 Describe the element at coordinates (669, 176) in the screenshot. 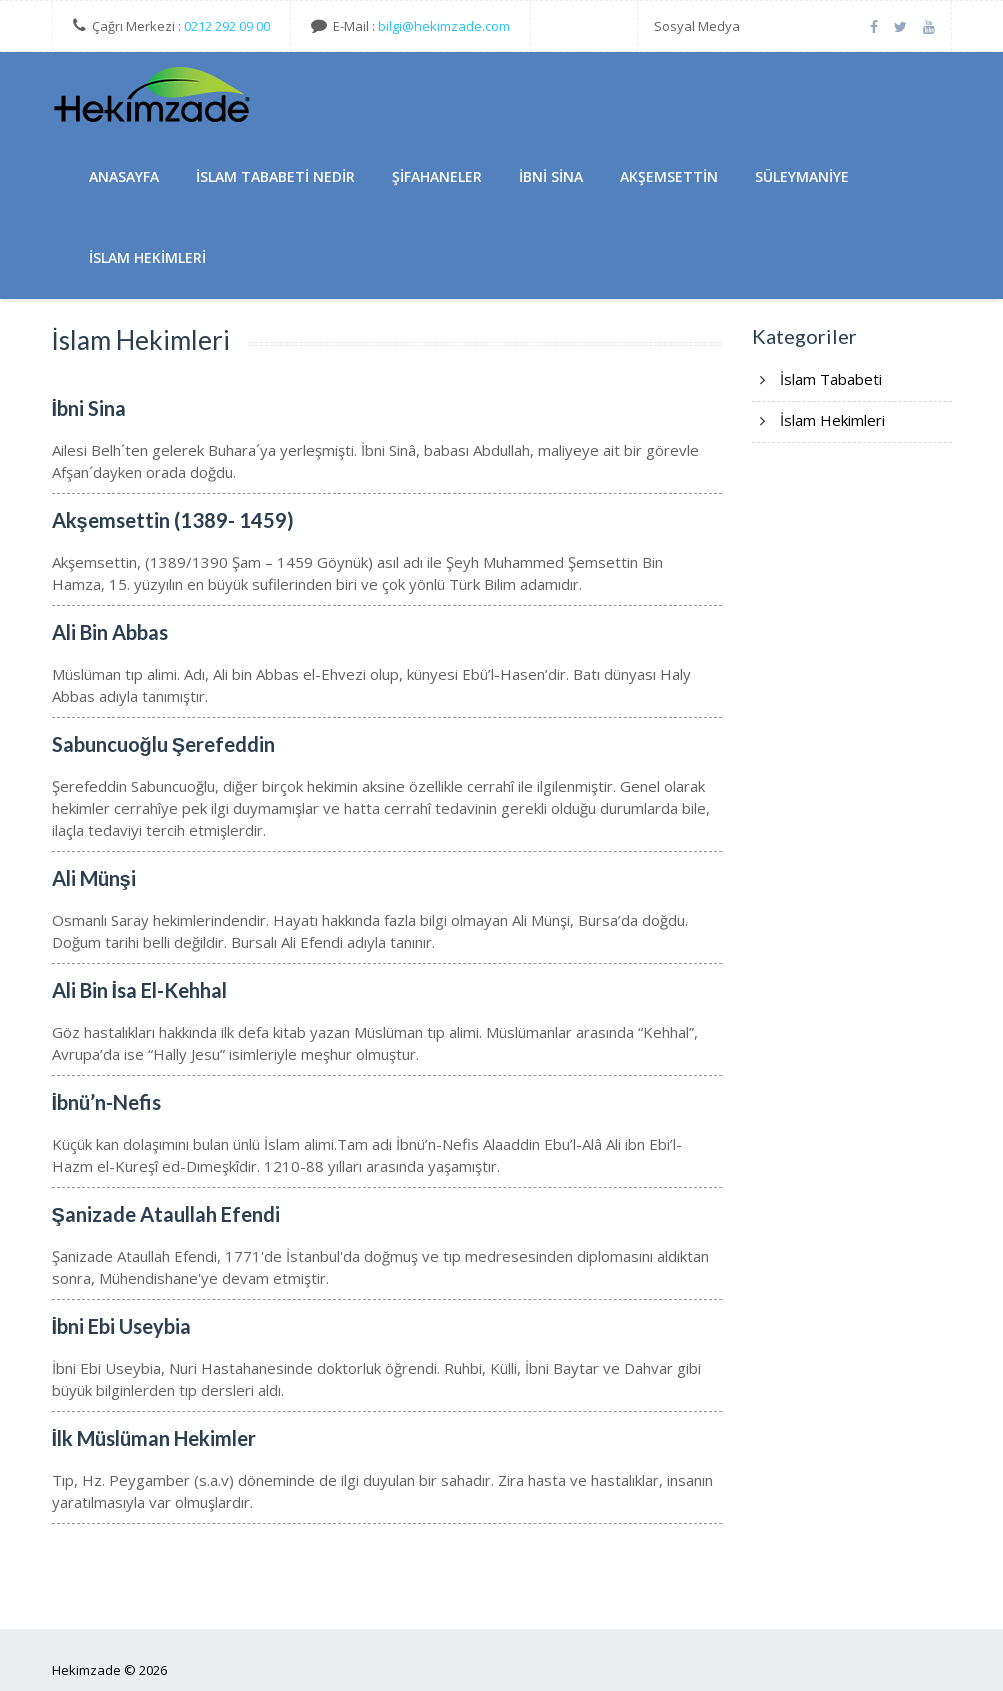

I see `Akşemsettin` at that location.